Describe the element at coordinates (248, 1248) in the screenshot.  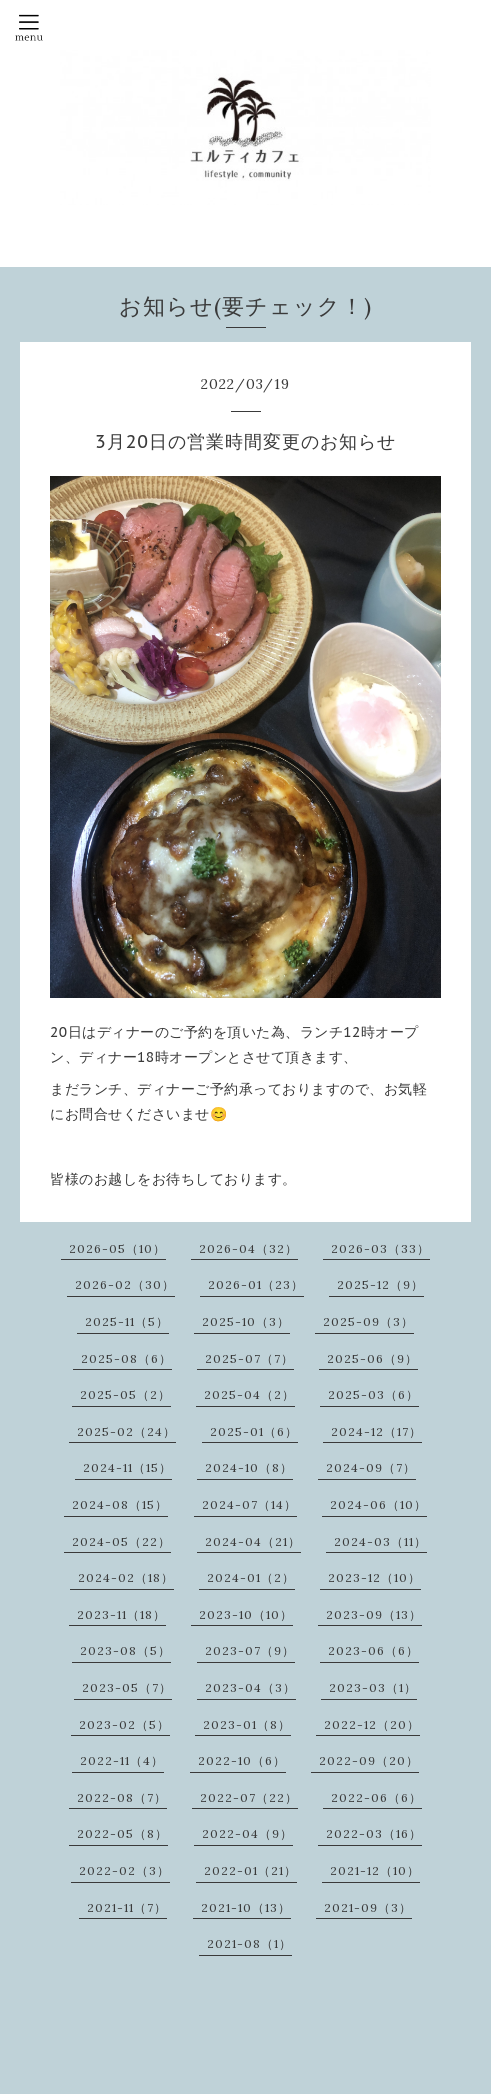
I see `2026-04（32）` at that location.